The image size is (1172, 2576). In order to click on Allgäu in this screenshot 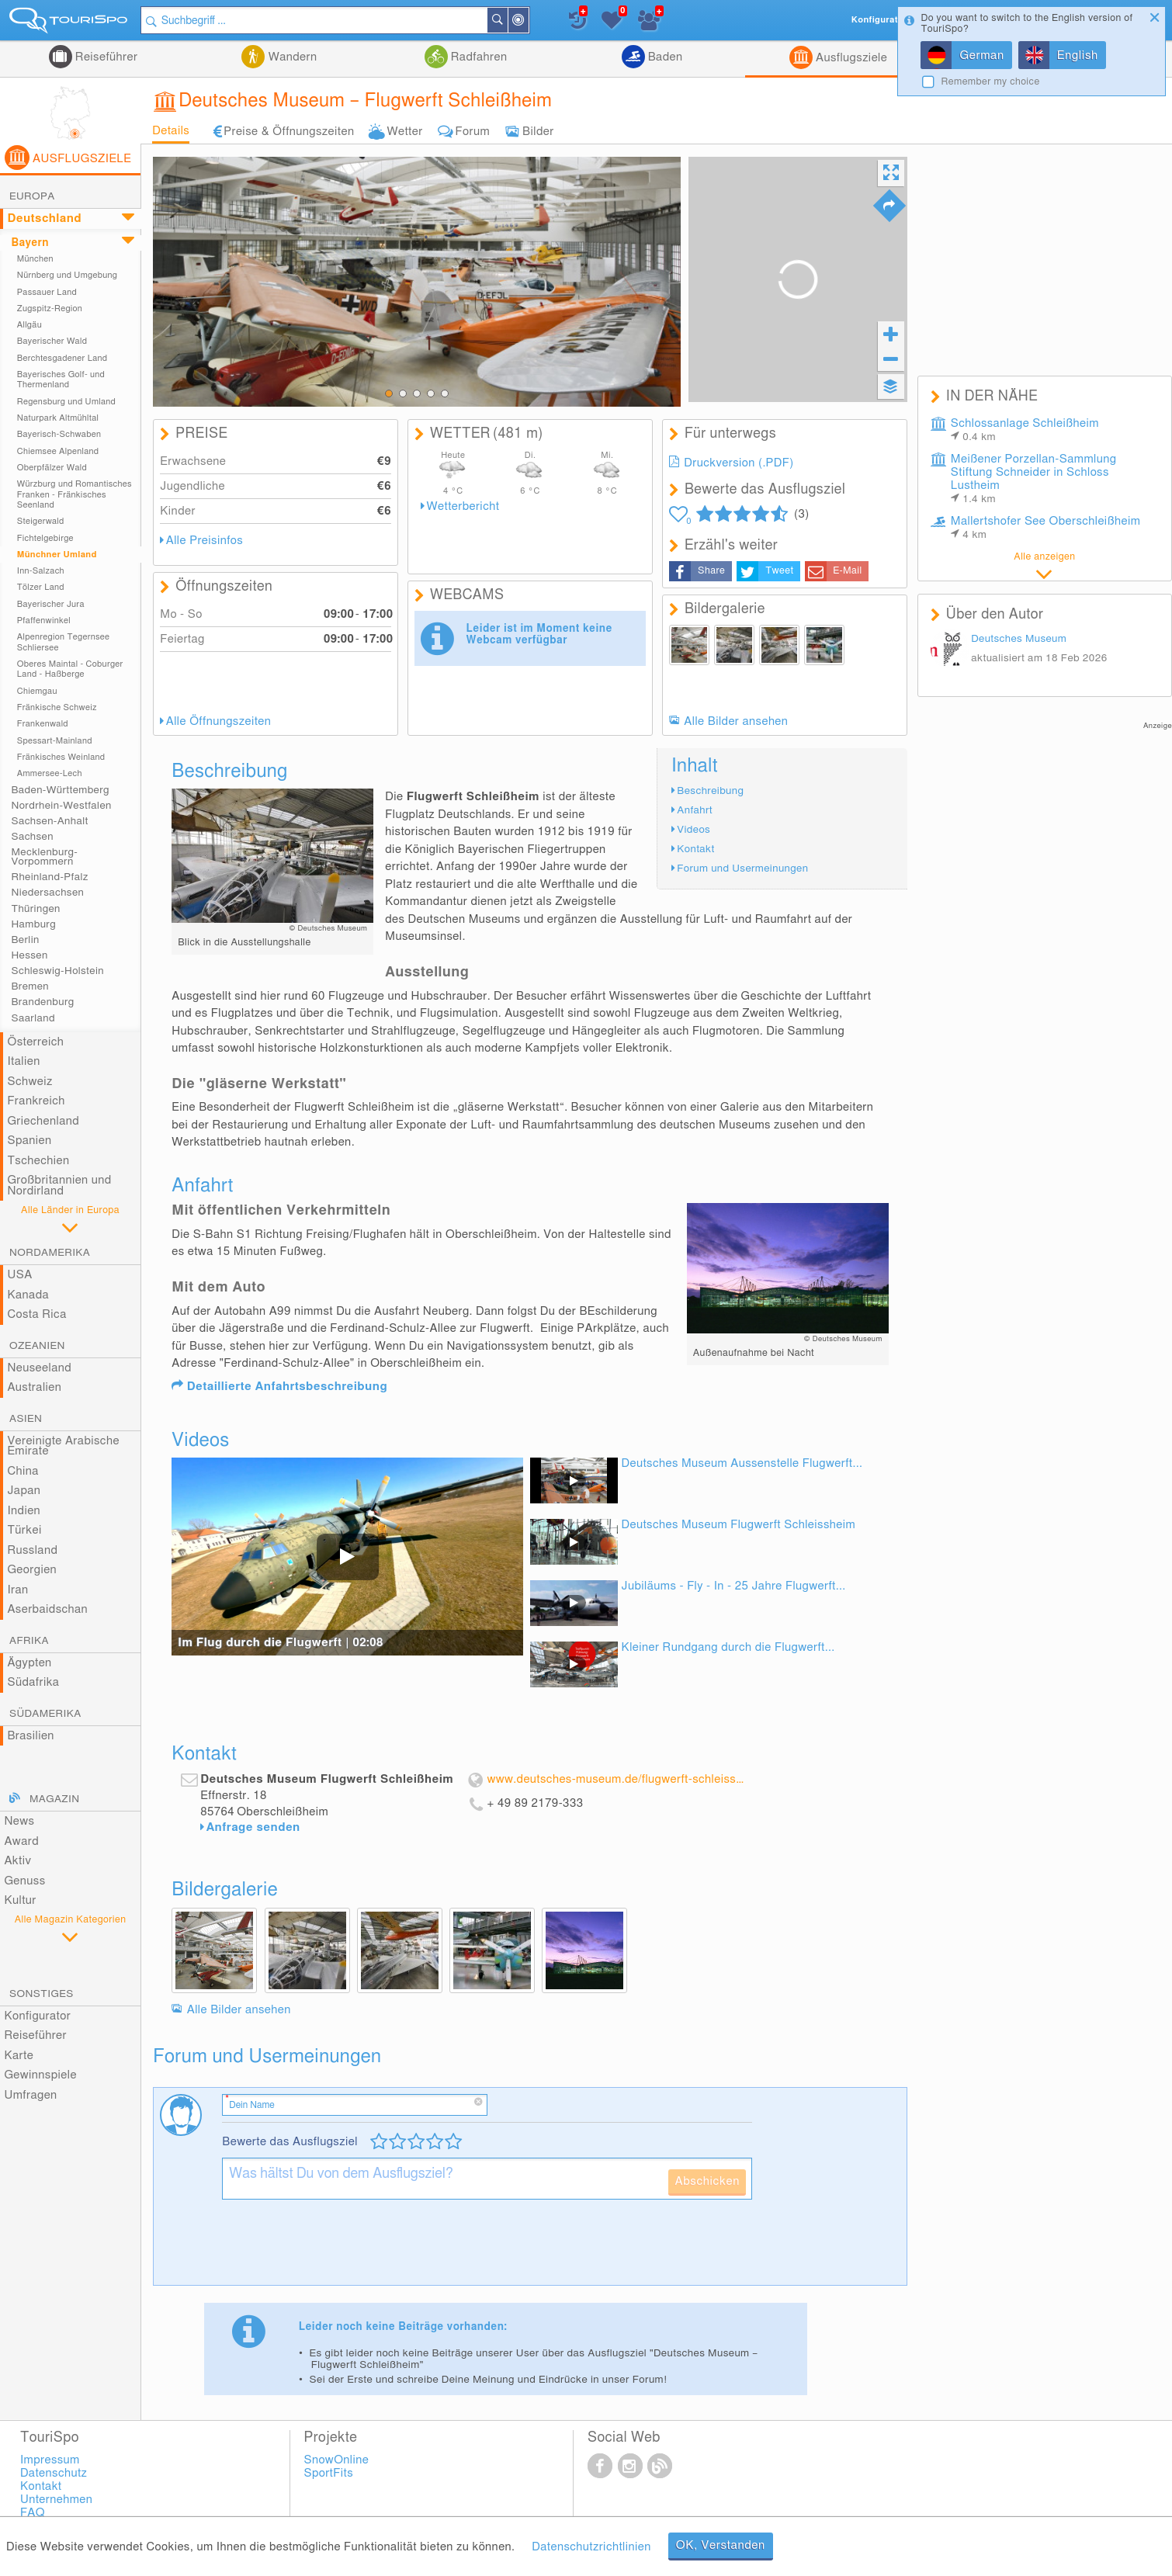, I will do `click(29, 325)`.